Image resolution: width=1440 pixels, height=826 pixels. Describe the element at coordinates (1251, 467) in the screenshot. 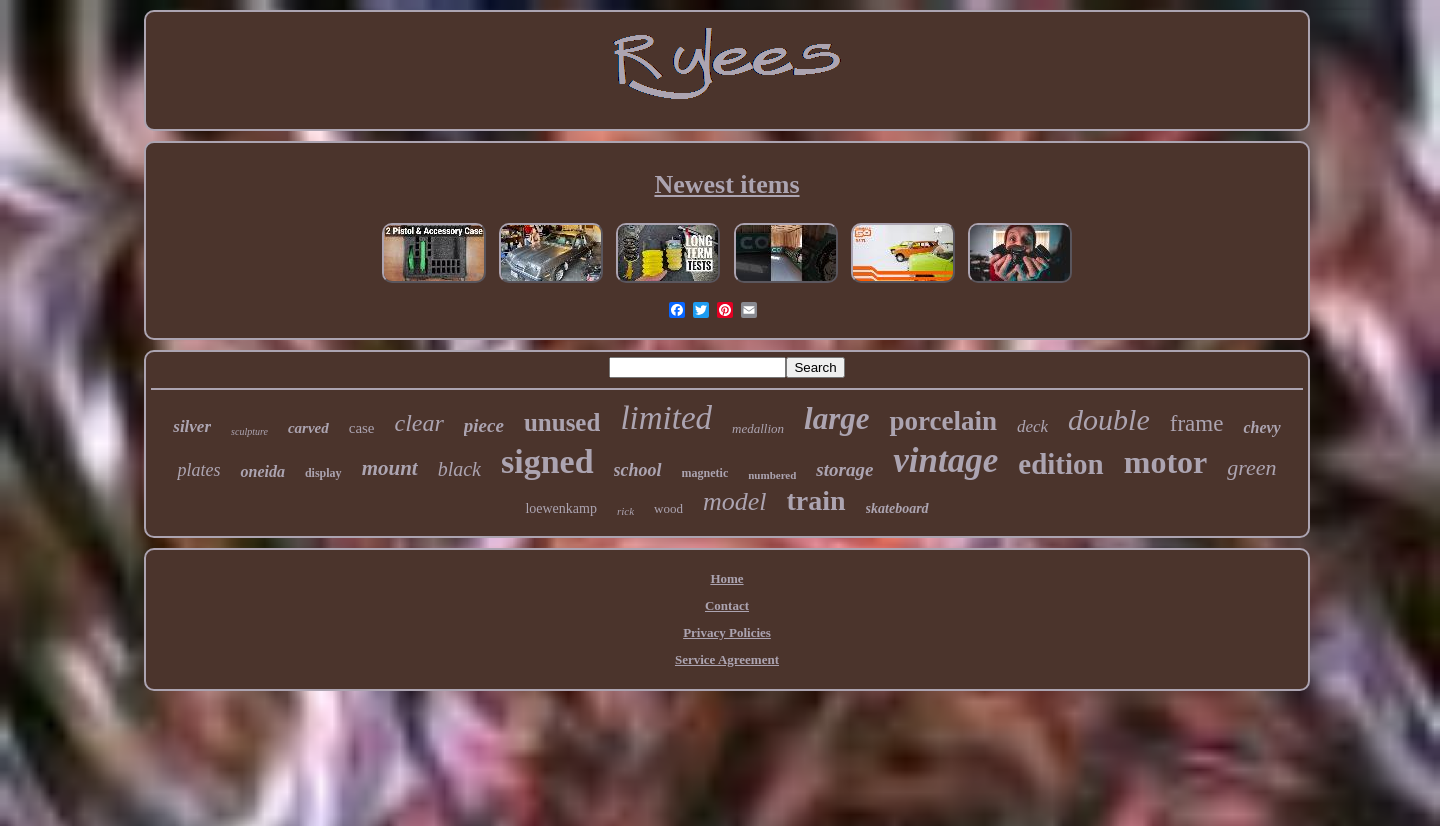

I see `green` at that location.